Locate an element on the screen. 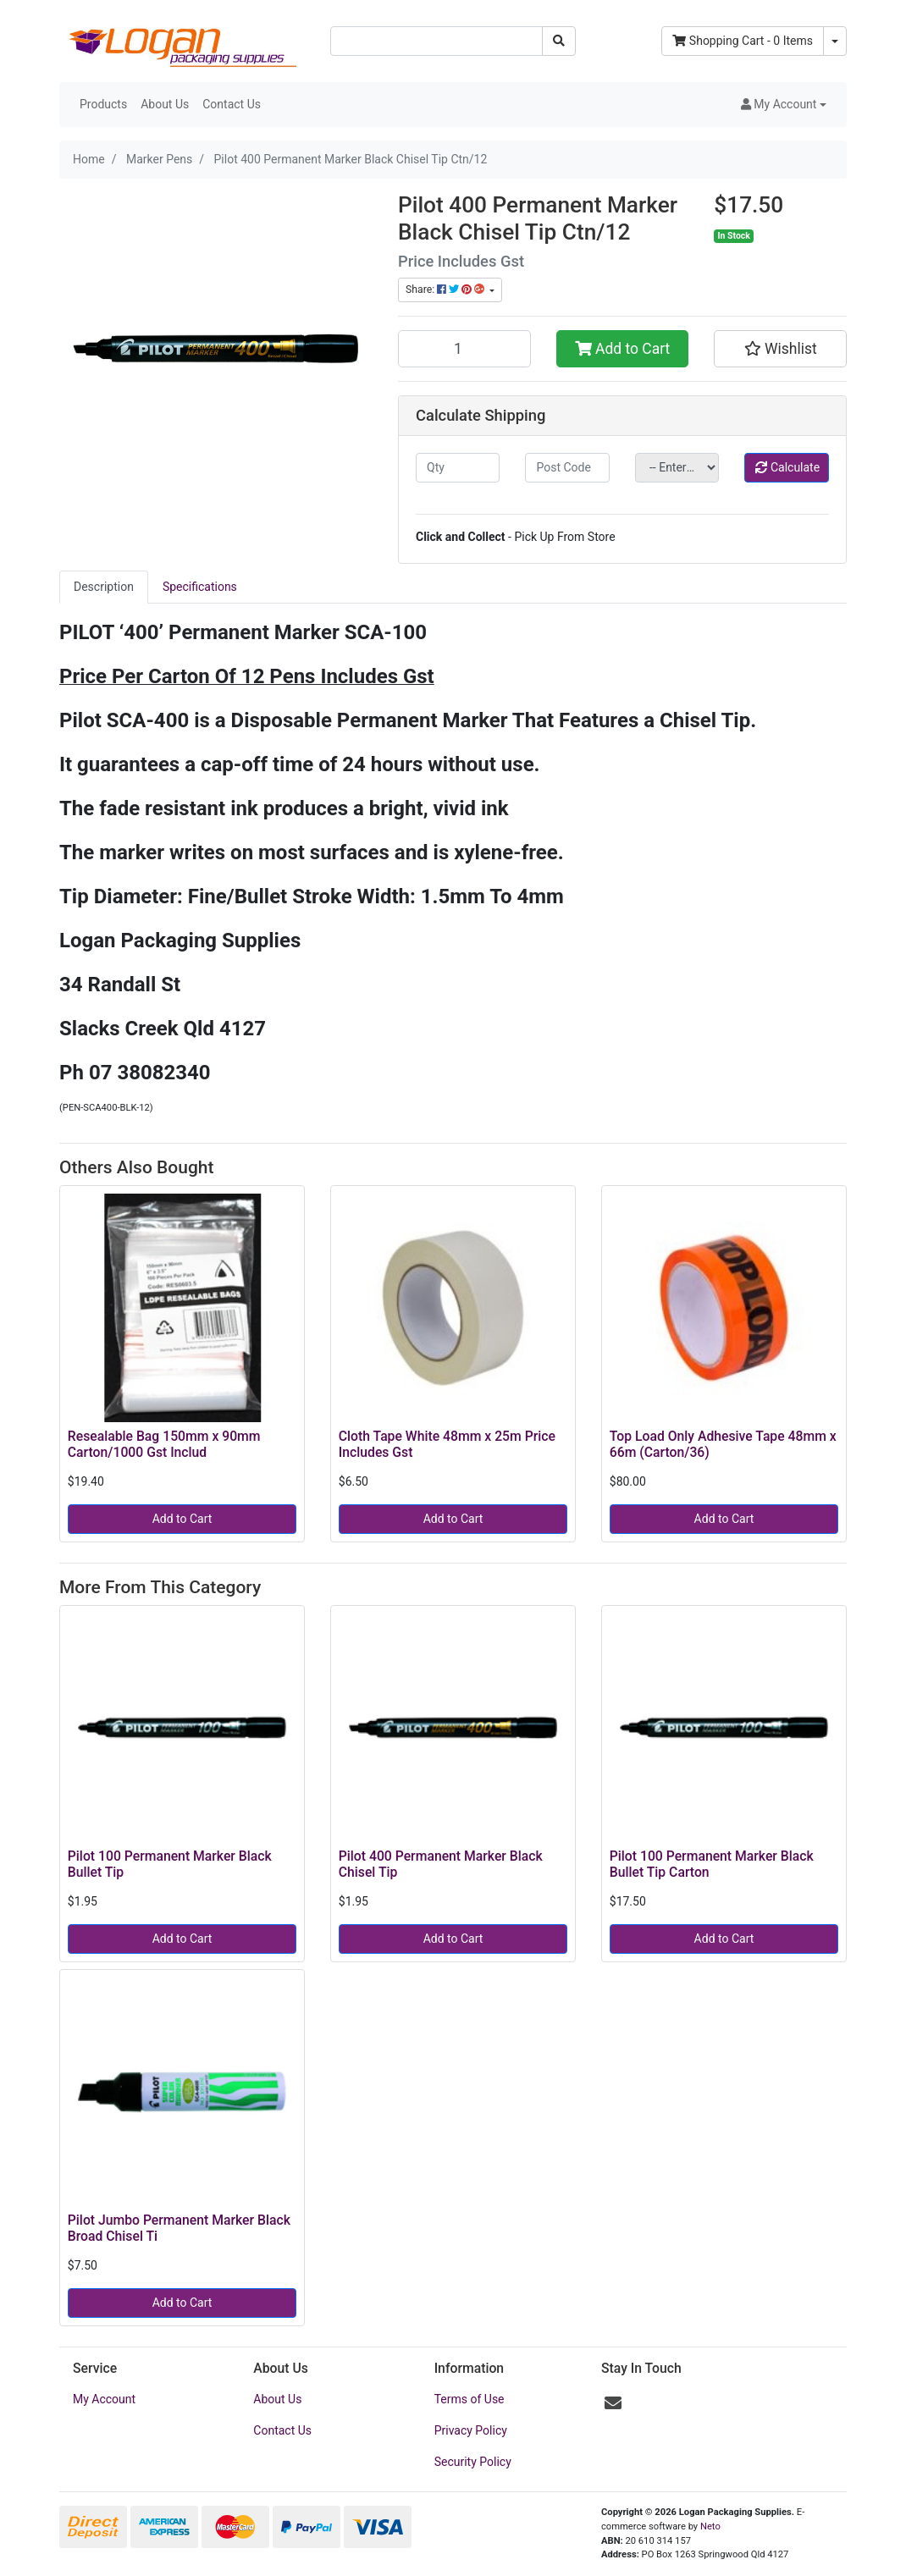  [button] is located at coordinates (783, 104).